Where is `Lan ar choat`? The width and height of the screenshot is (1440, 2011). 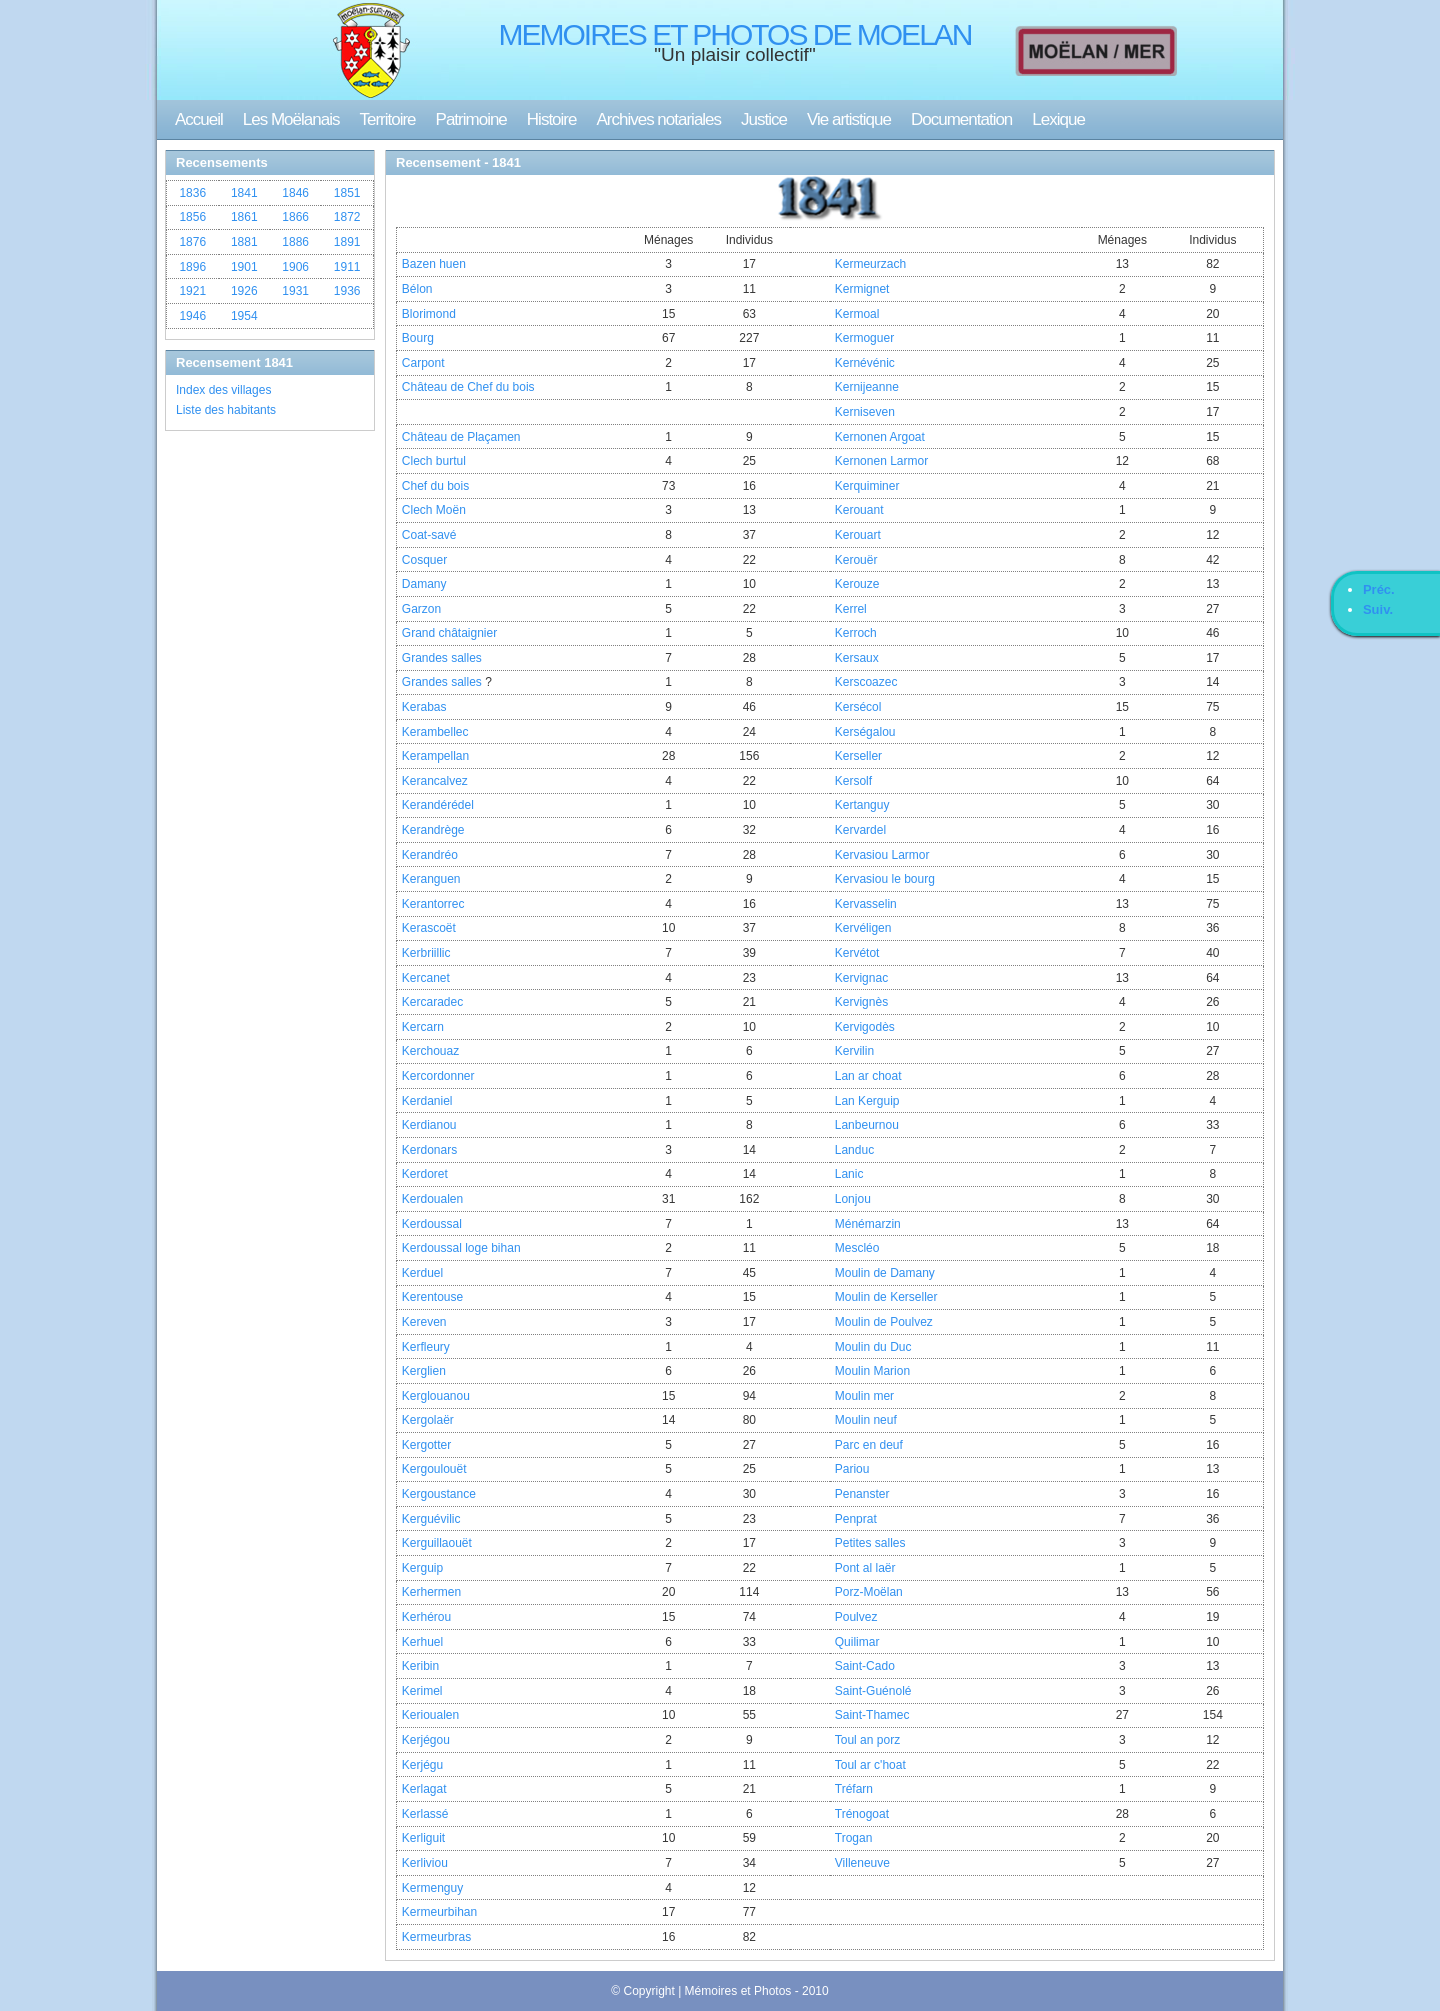 Lan ar choat is located at coordinates (868, 1076).